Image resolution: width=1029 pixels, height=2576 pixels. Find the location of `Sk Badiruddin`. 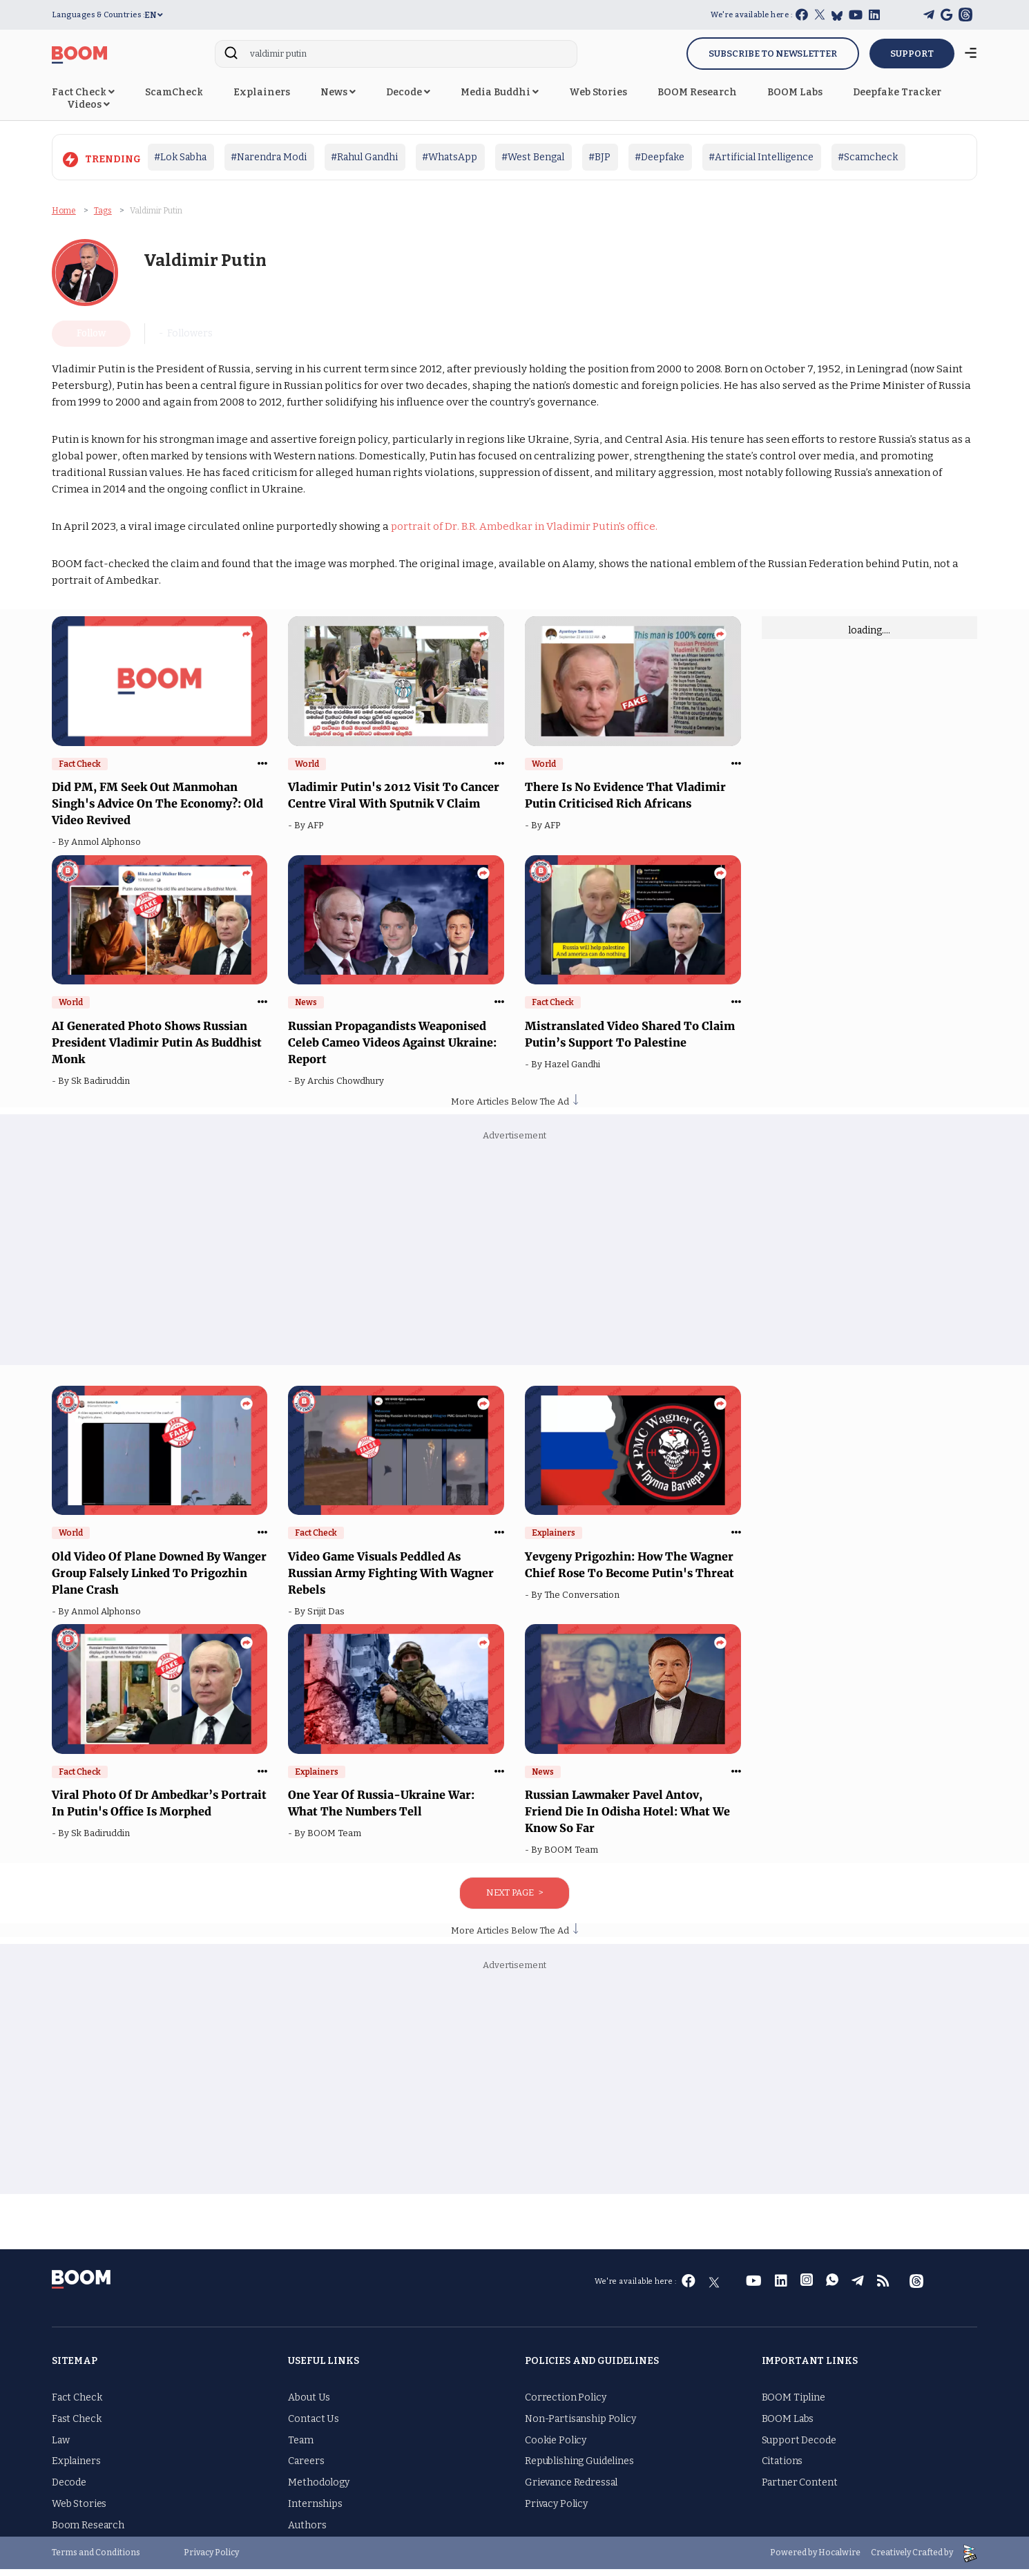

Sk Badiruddin is located at coordinates (102, 1087).